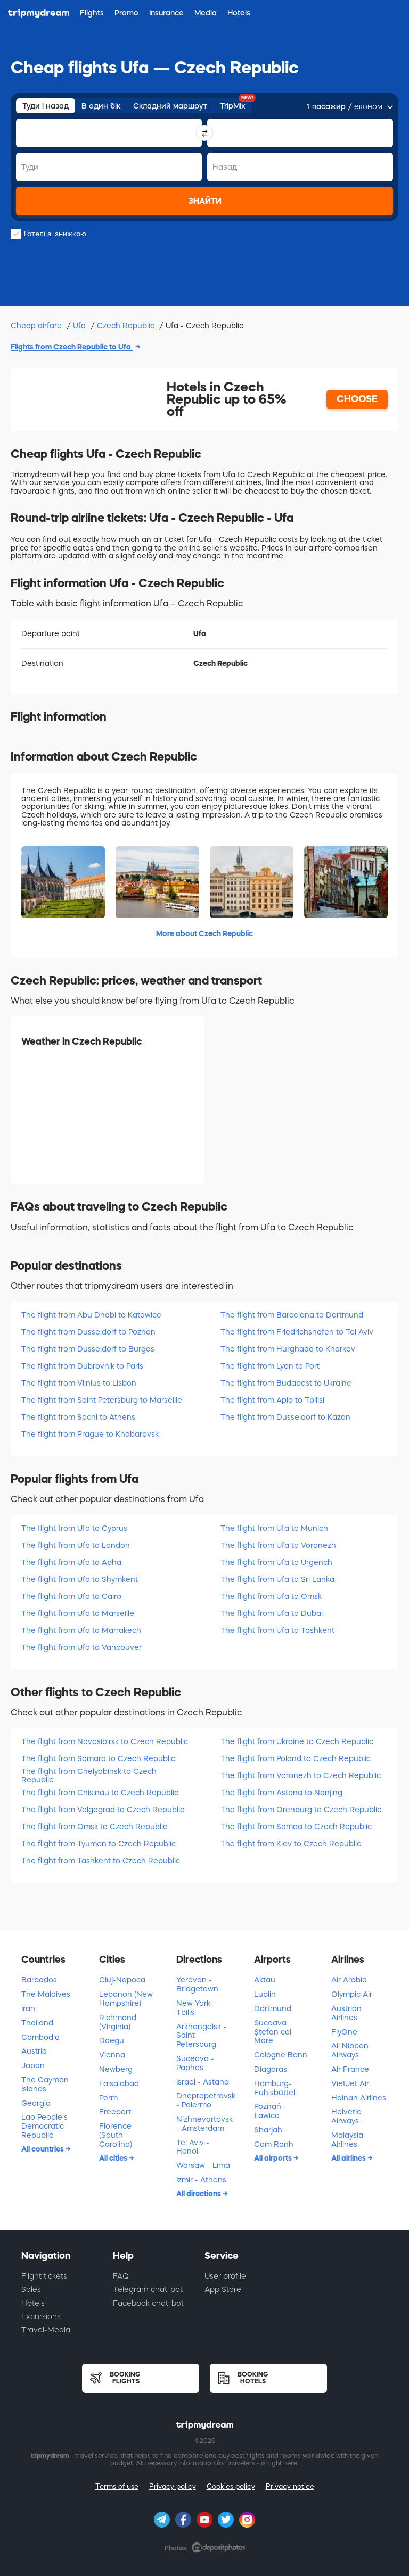 The height and width of the screenshot is (2576, 409). Describe the element at coordinates (101, 1400) in the screenshot. I see `The flight from Saint Petersburg to Marseille` at that location.